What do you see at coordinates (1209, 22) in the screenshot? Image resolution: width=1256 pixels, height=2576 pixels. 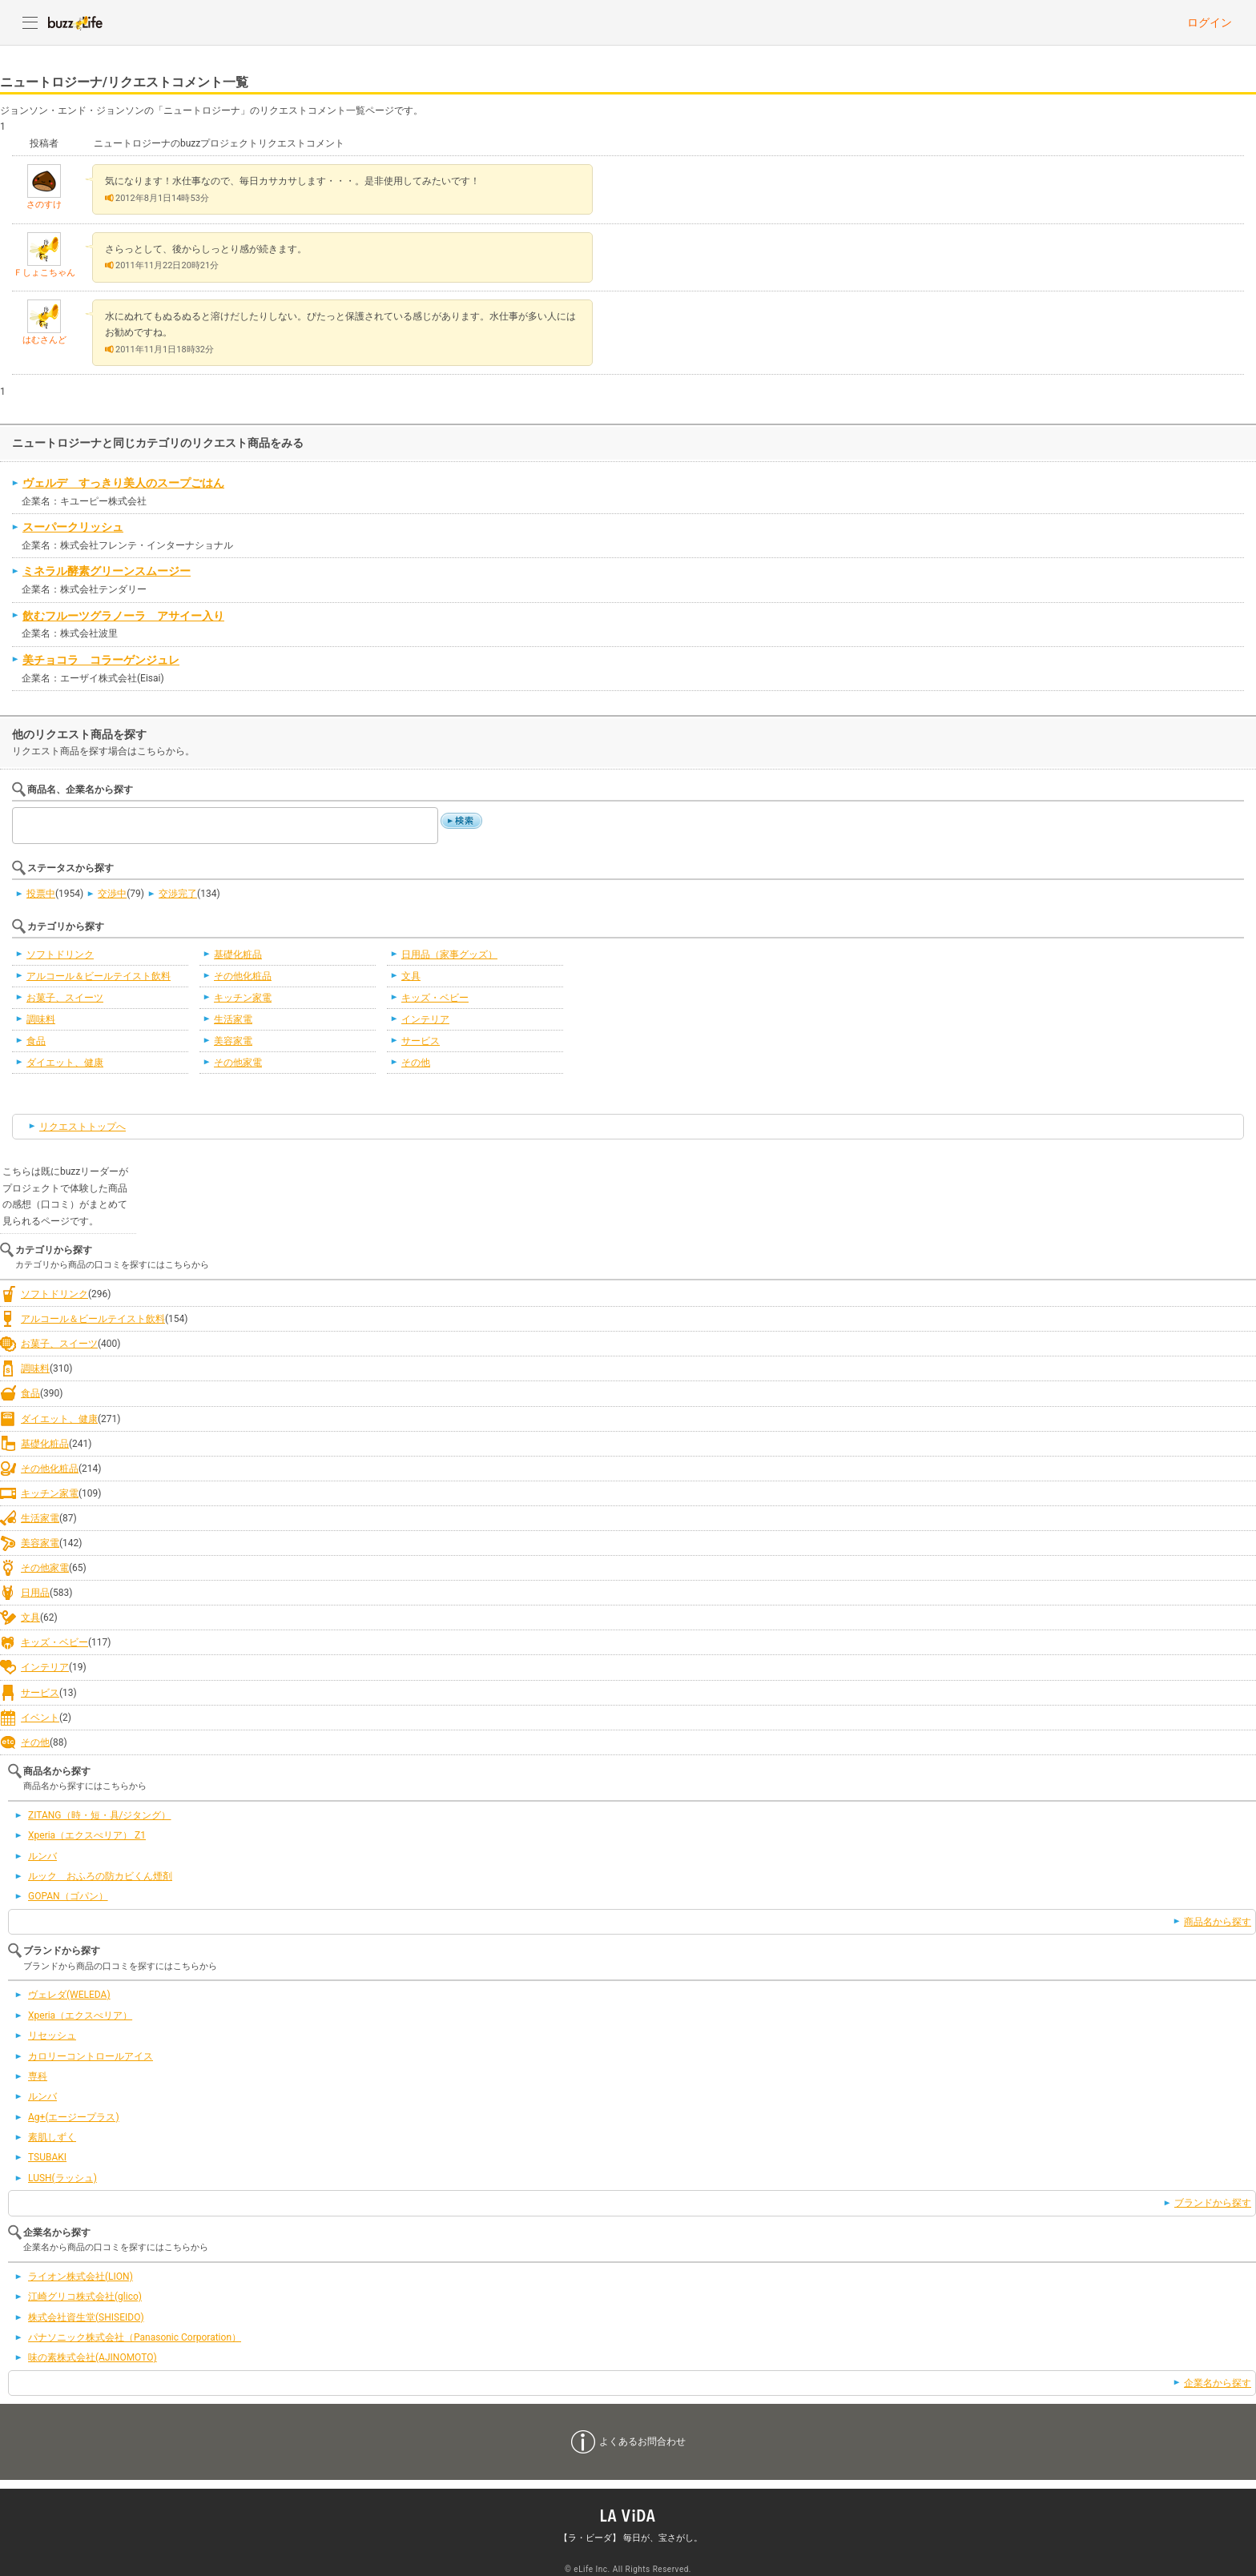 I see `ログイン` at bounding box center [1209, 22].